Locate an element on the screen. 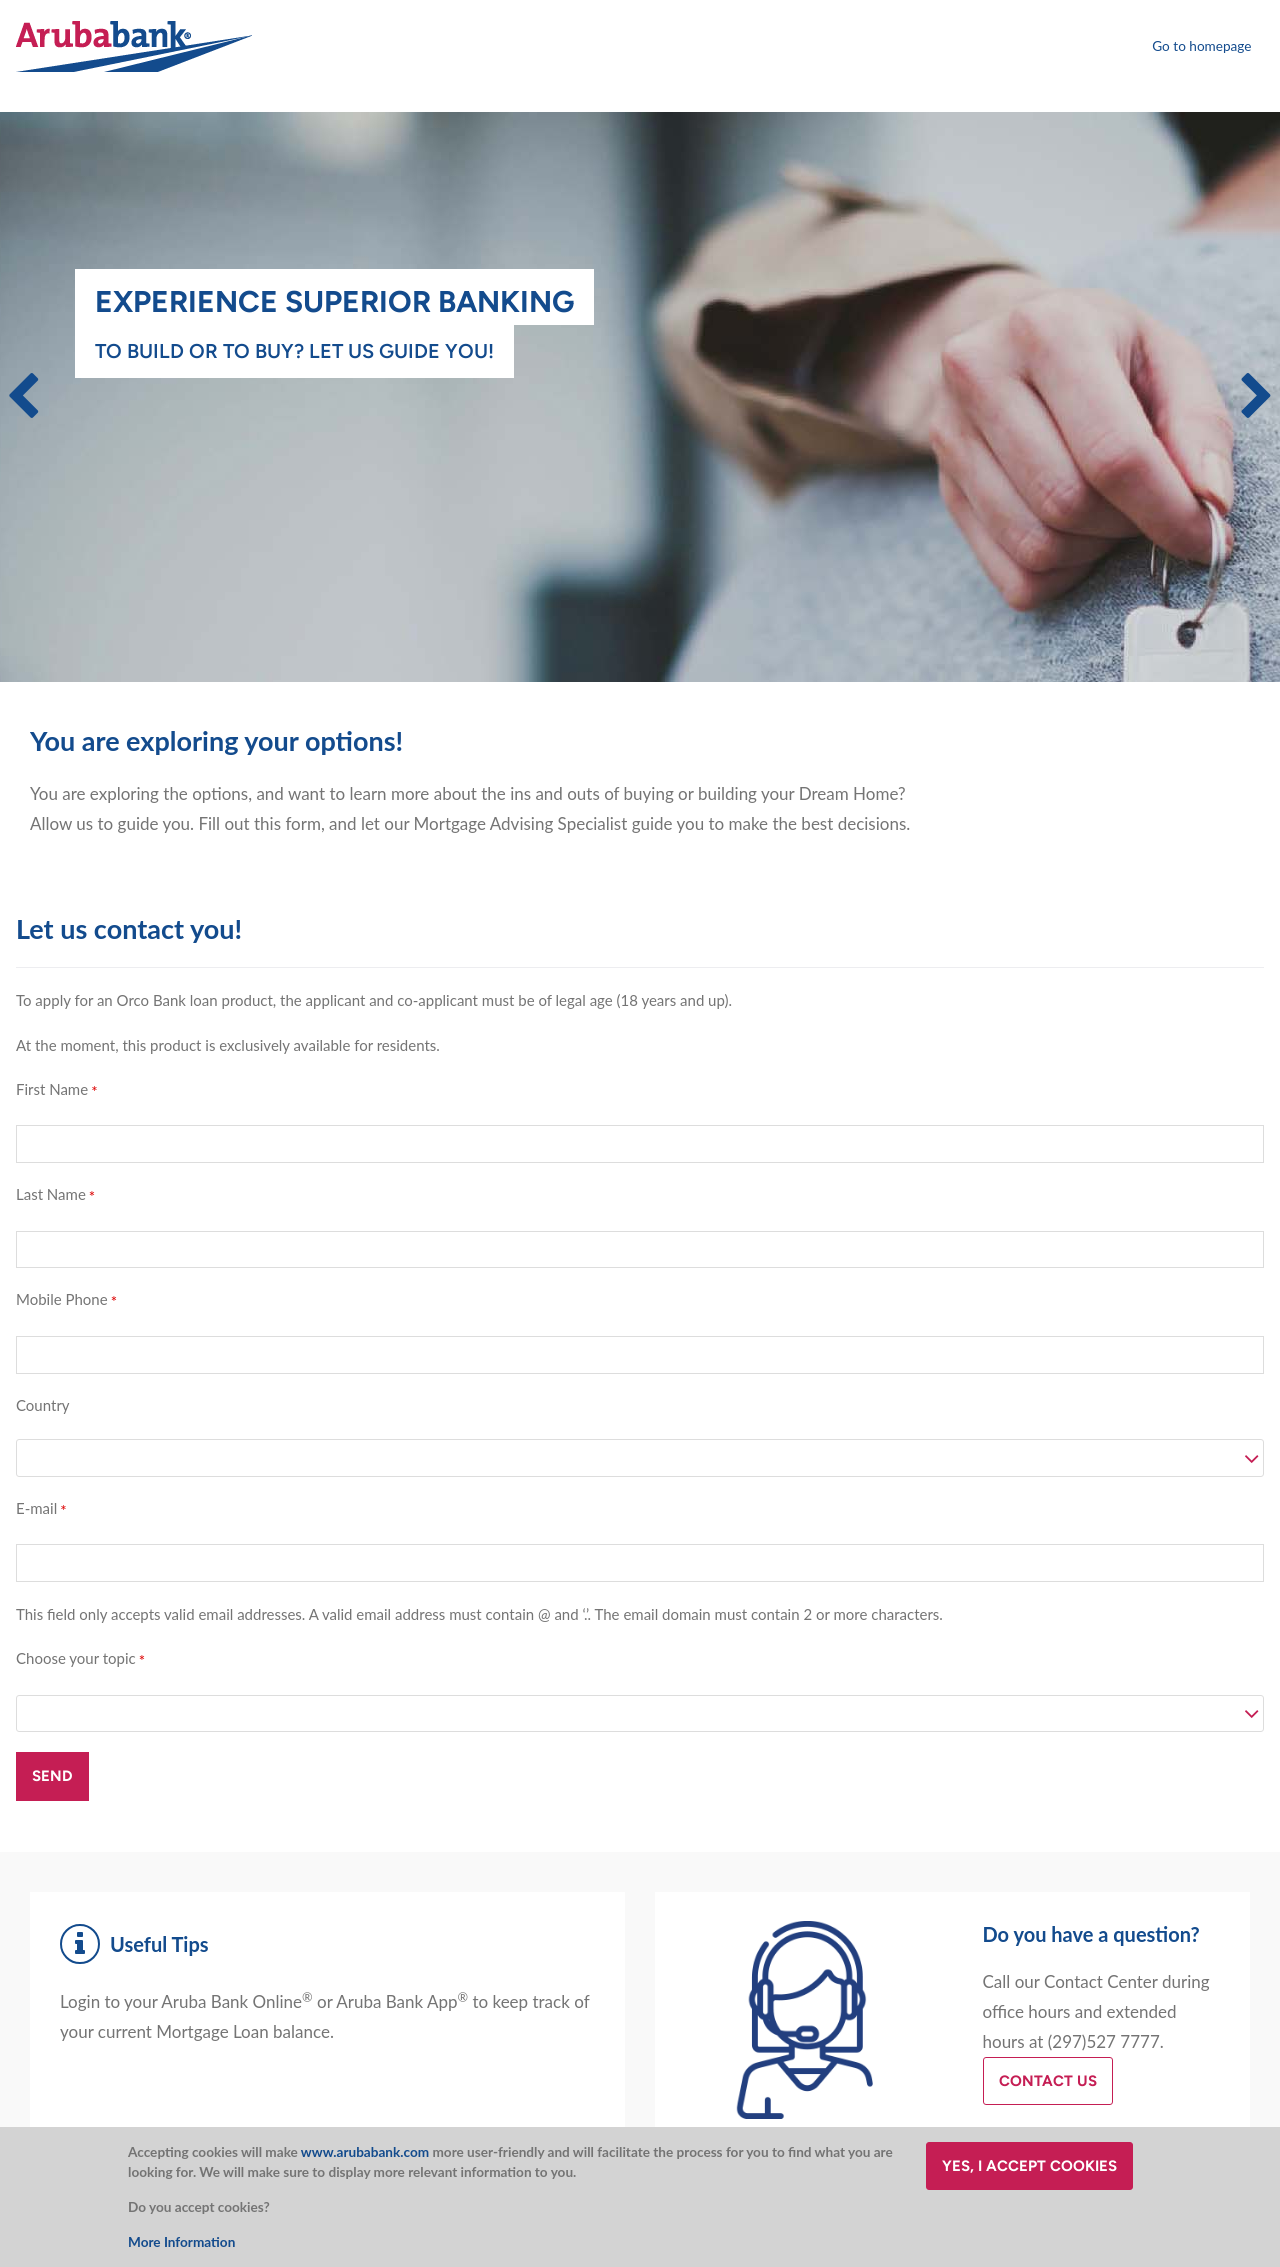 The width and height of the screenshot is (1280, 2267). First Name is located at coordinates (52, 1089).